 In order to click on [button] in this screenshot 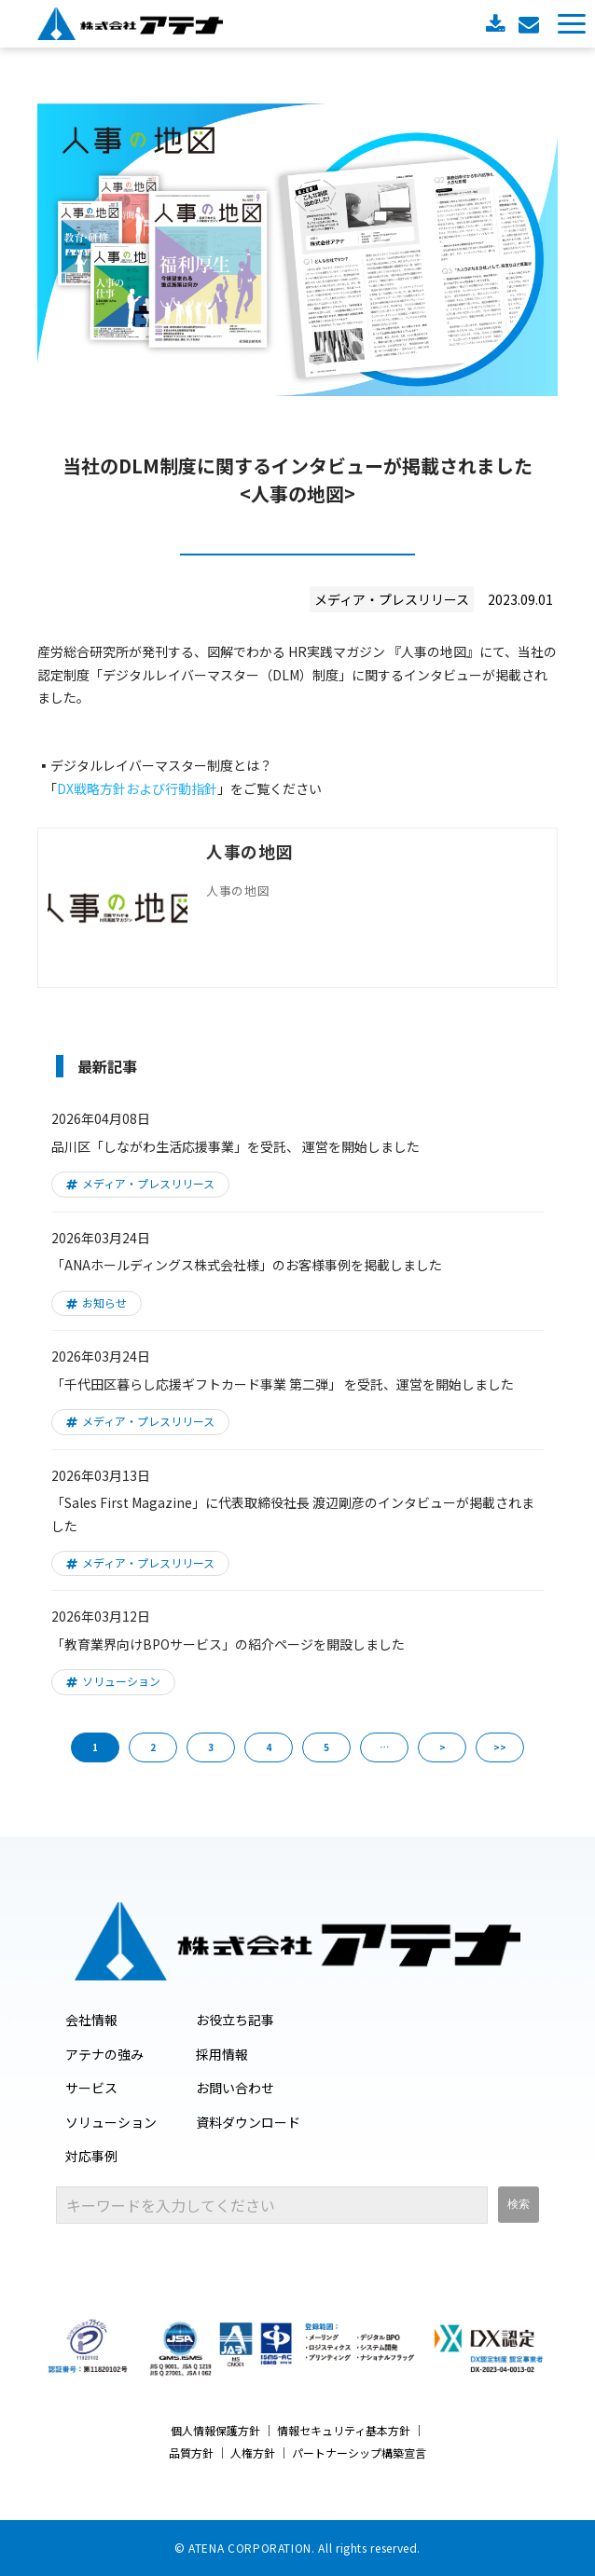, I will do `click(571, 24)`.